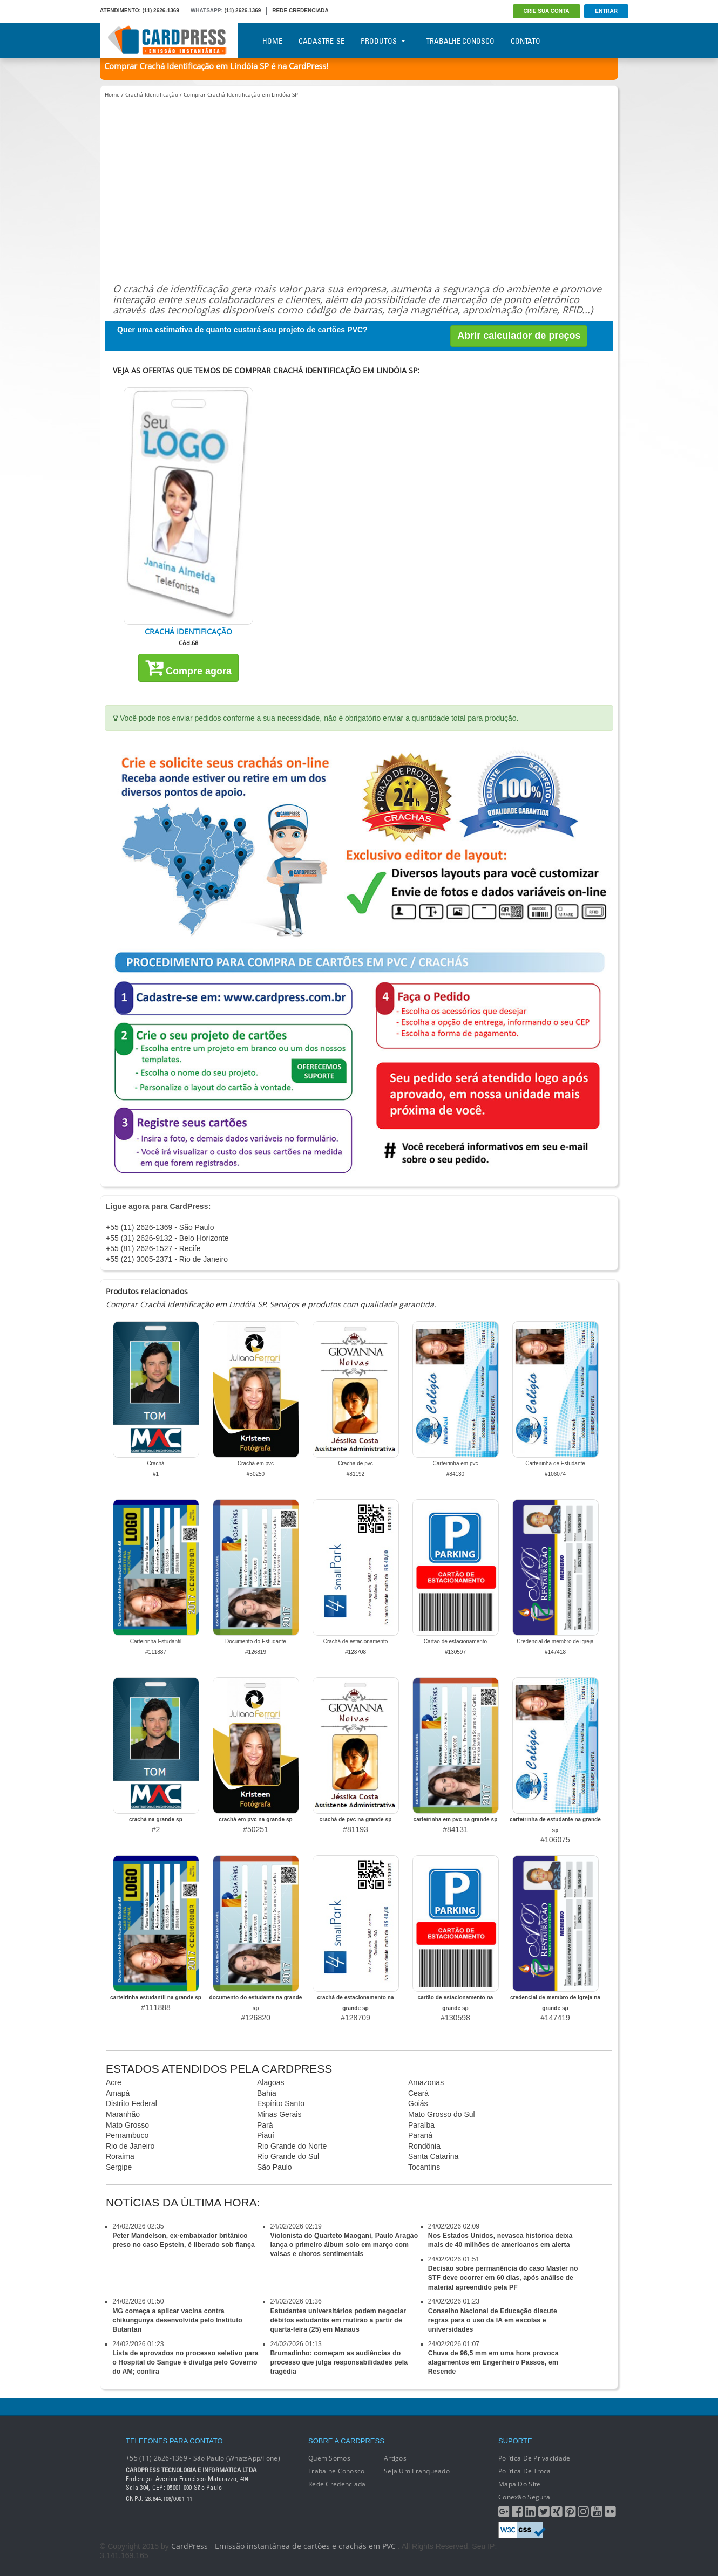  I want to click on Crachá Identificação, so click(151, 94).